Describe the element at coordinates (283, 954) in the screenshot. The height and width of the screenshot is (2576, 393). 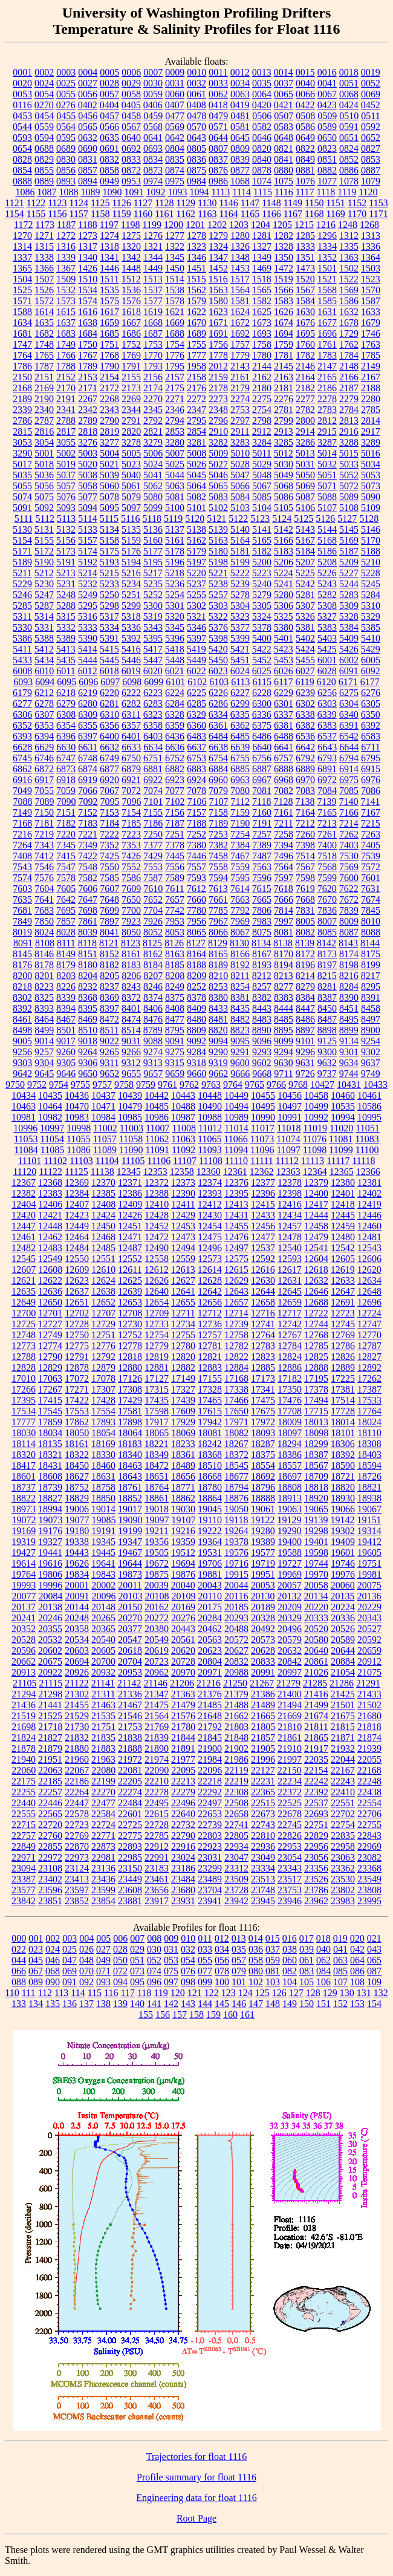
I see `8170` at that location.